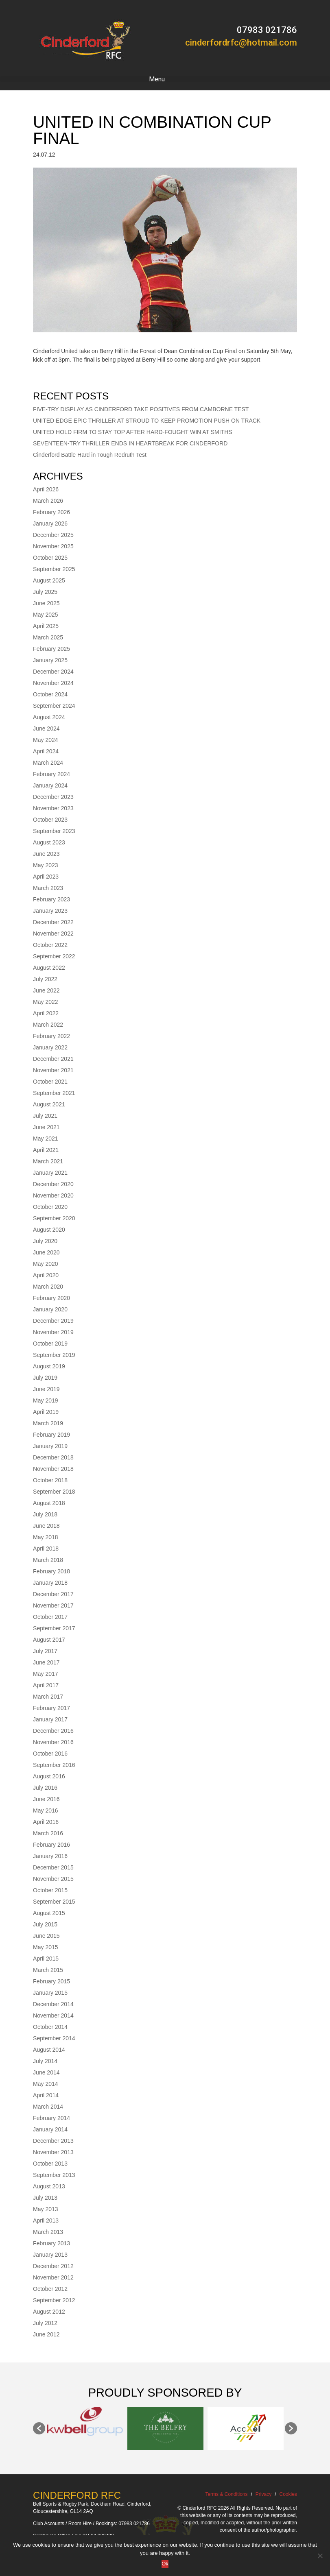  I want to click on October 2013, so click(50, 2163).